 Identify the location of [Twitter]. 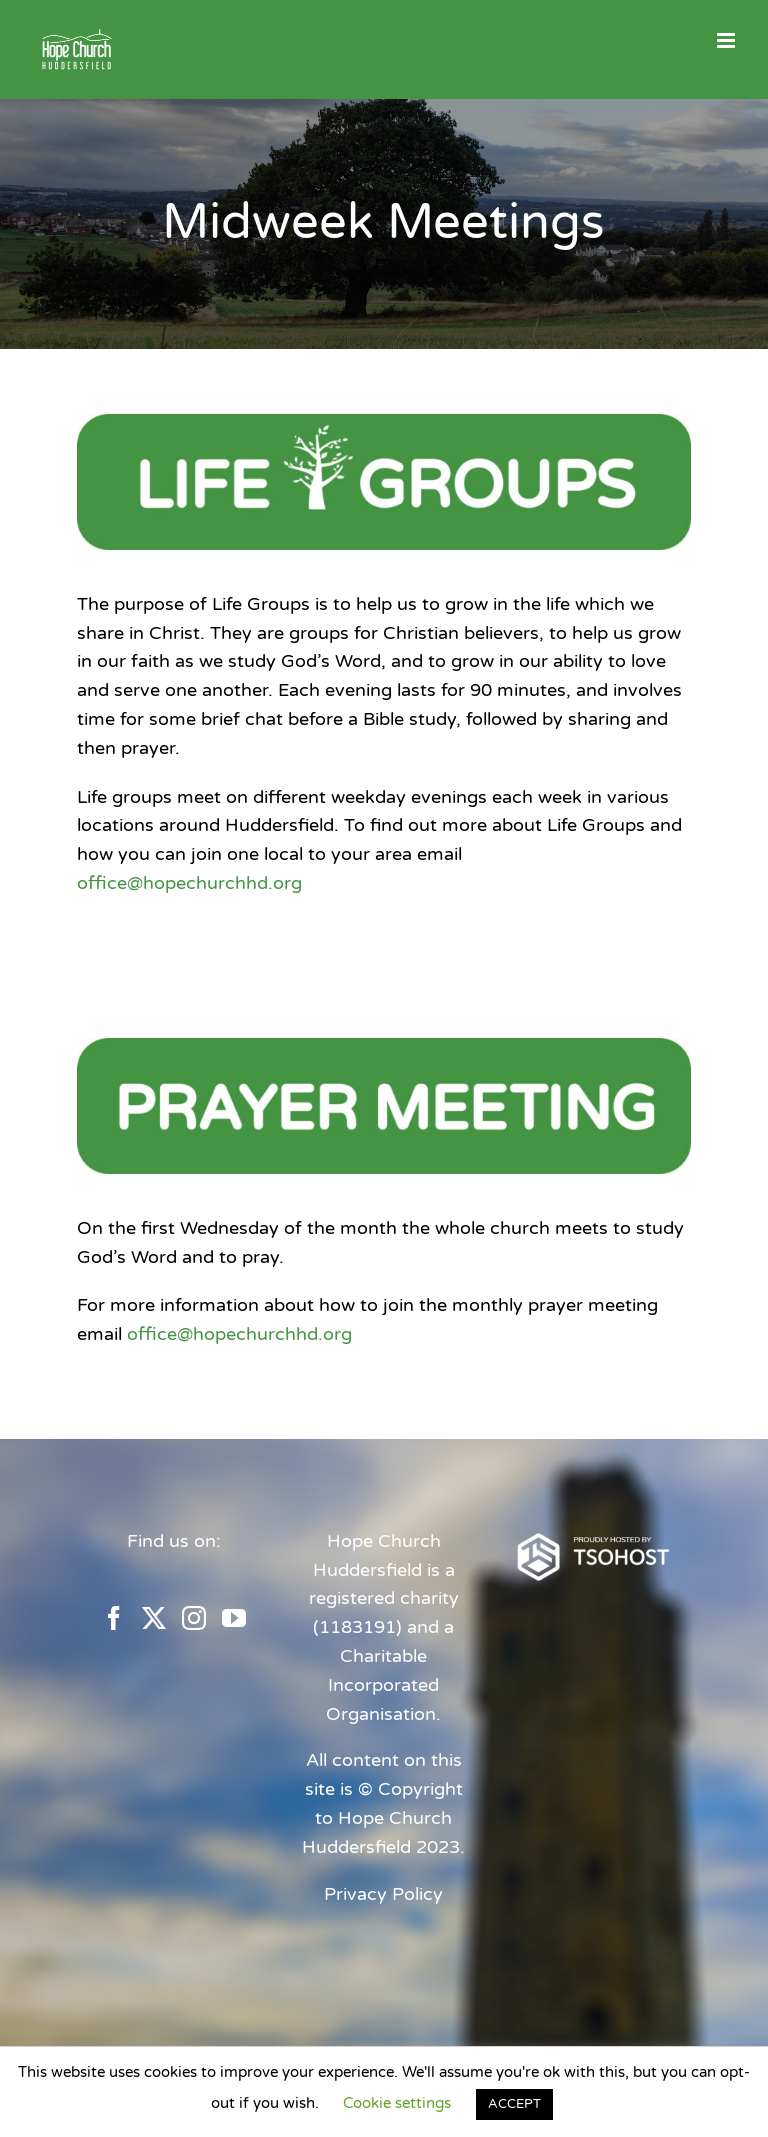
(154, 1618).